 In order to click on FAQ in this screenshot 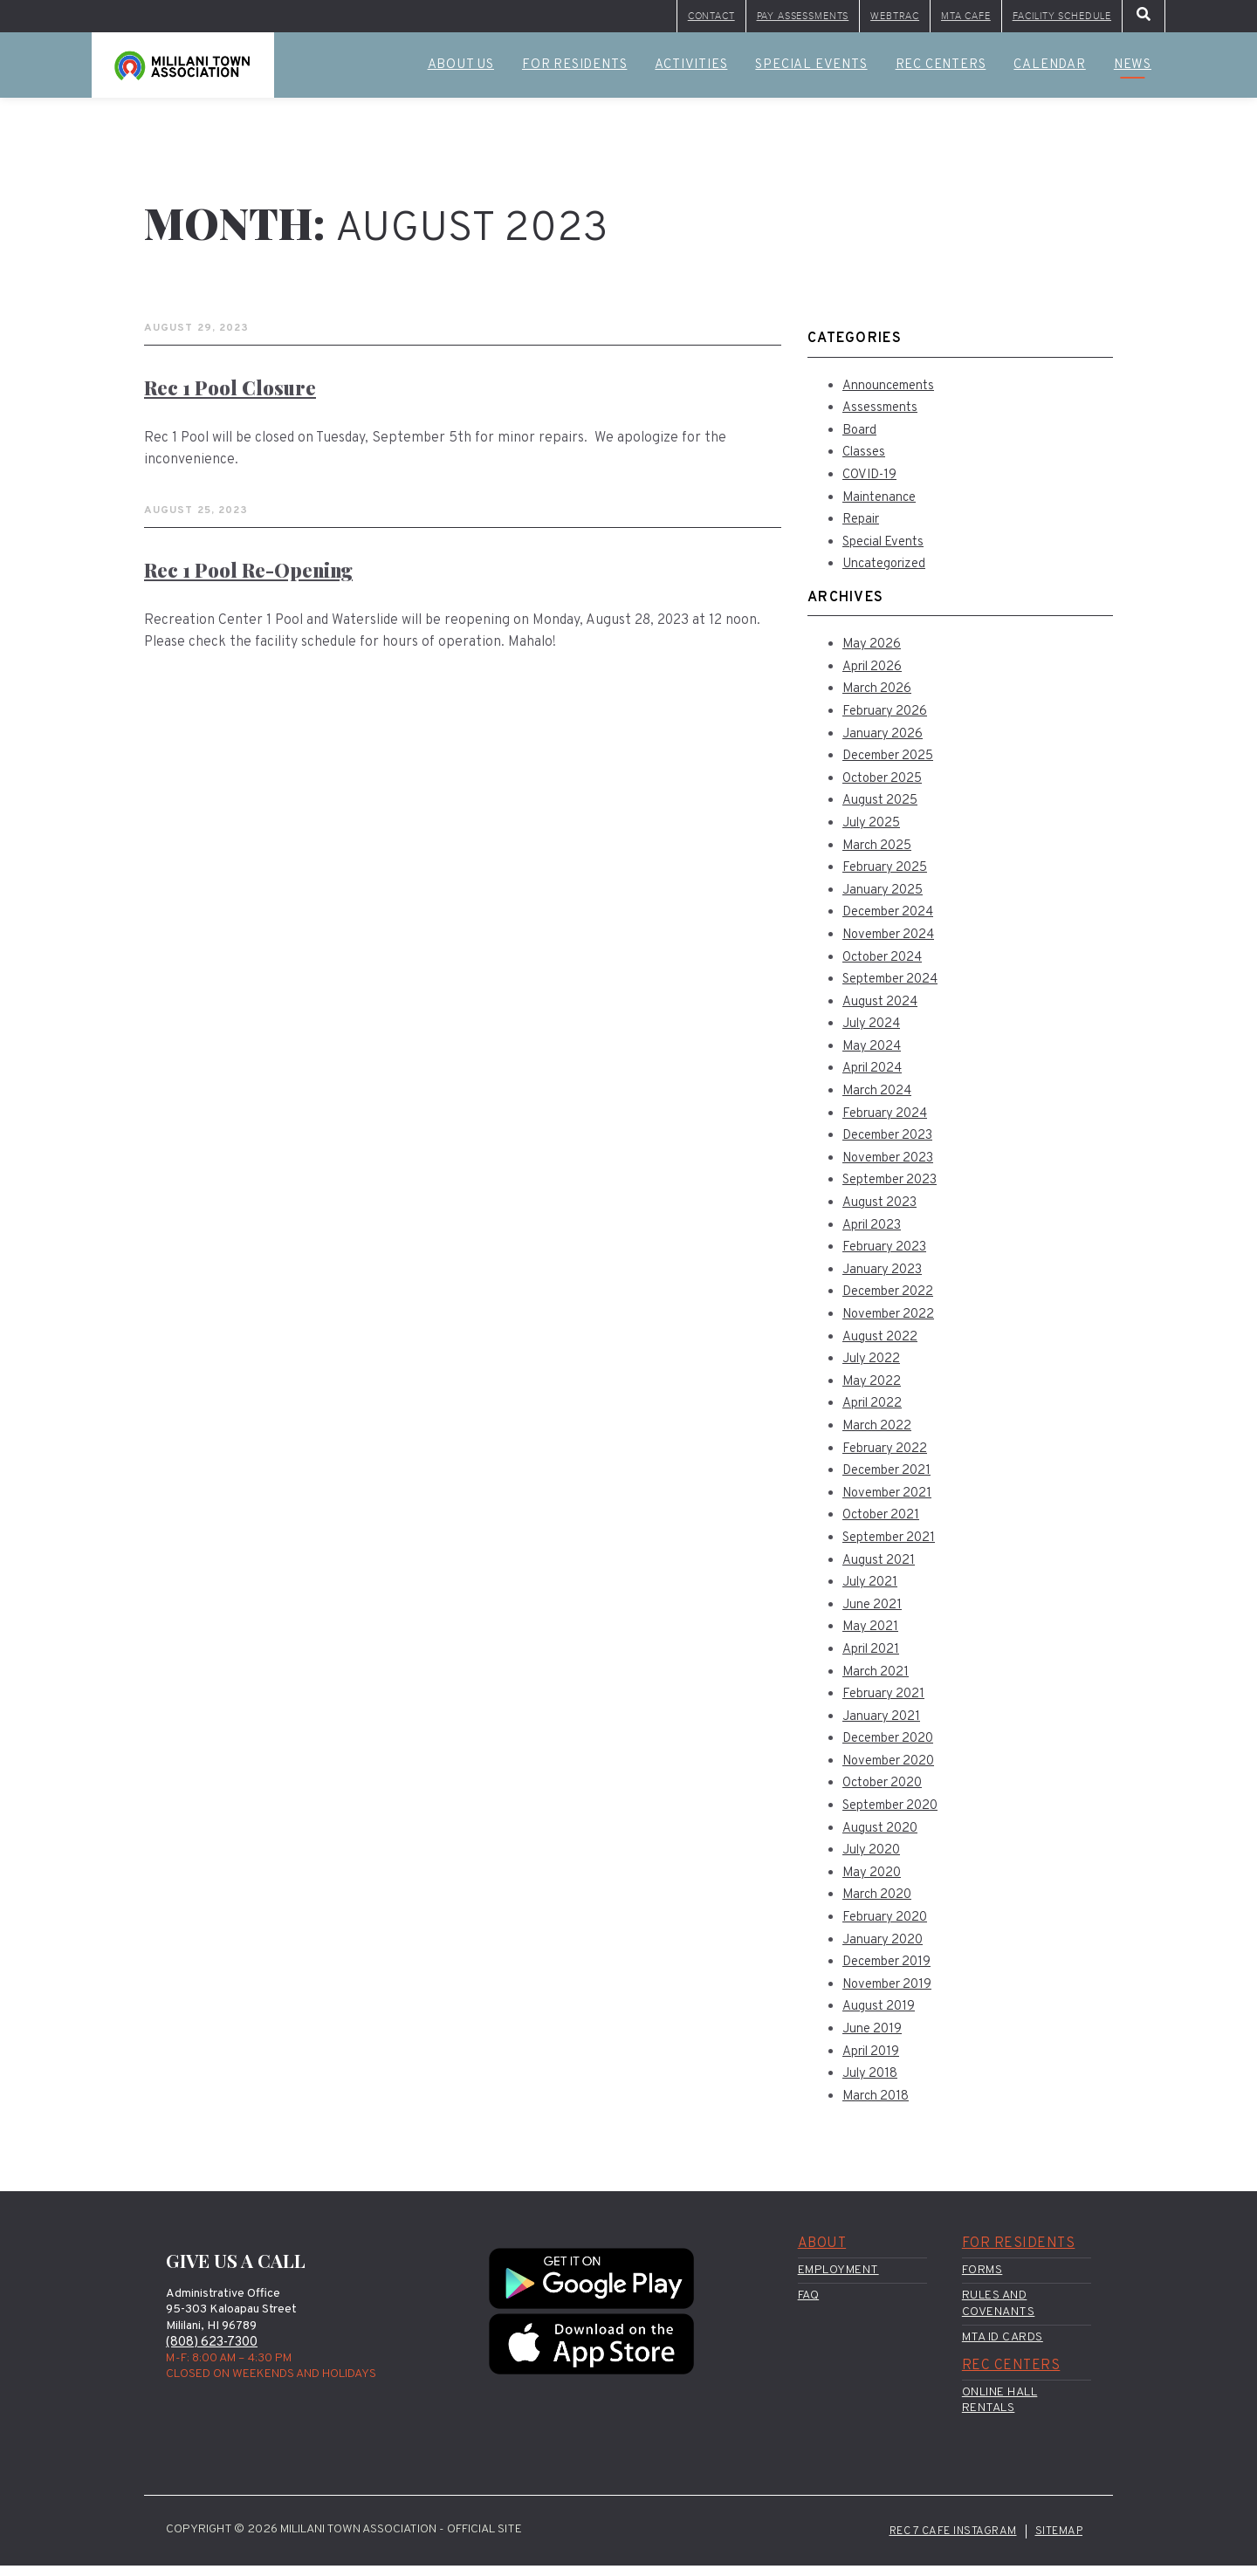, I will do `click(809, 2302)`.